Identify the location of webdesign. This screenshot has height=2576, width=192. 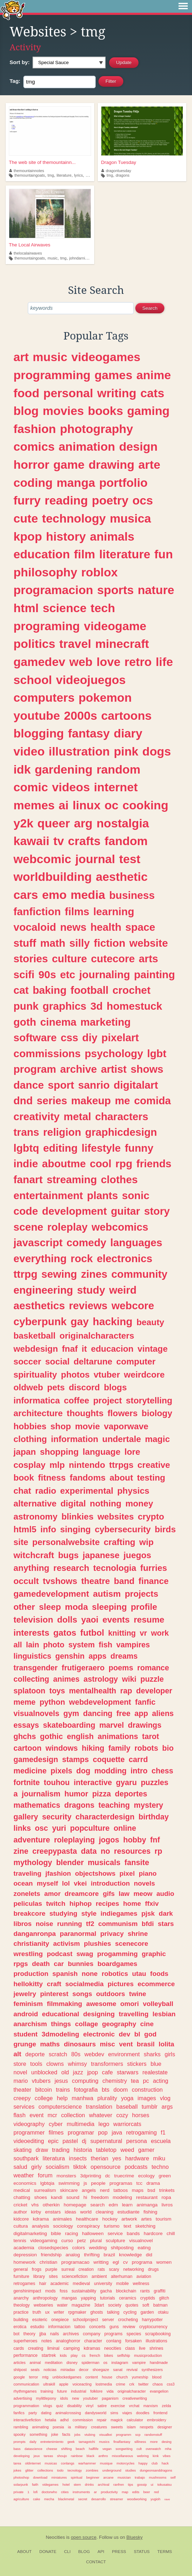
(35, 1348).